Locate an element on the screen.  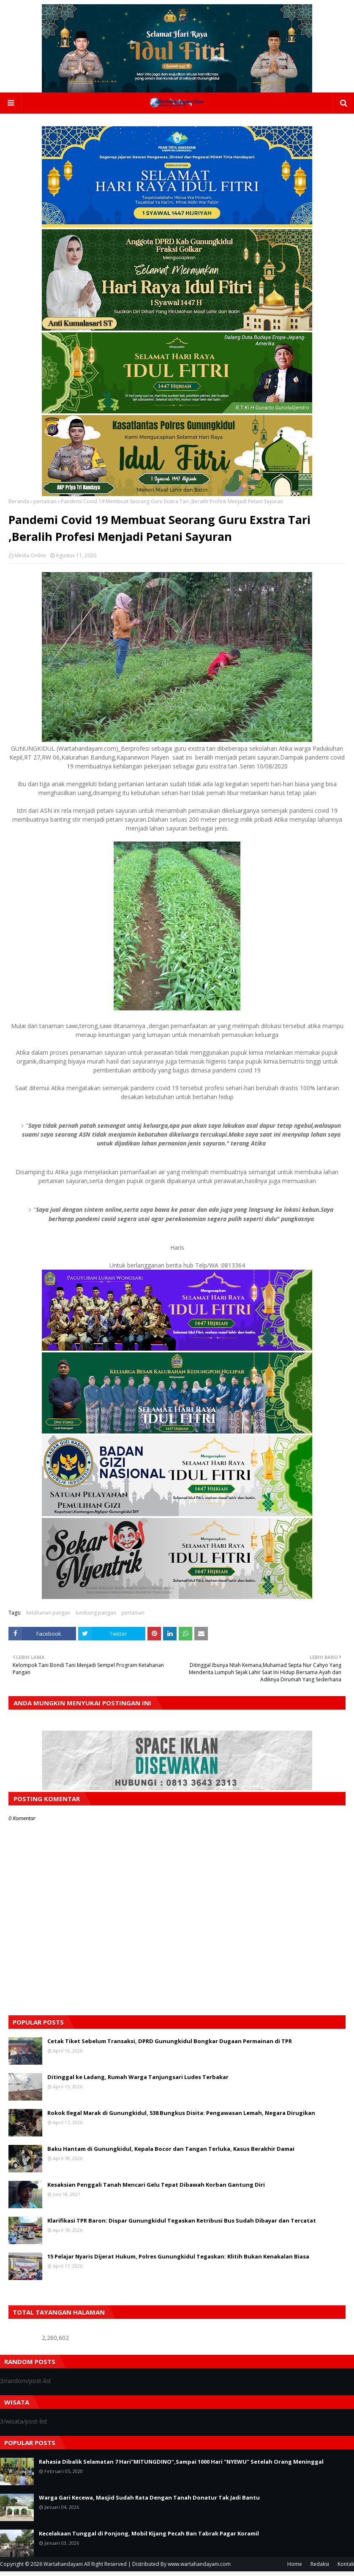
lumbung pangan is located at coordinates (96, 1617).